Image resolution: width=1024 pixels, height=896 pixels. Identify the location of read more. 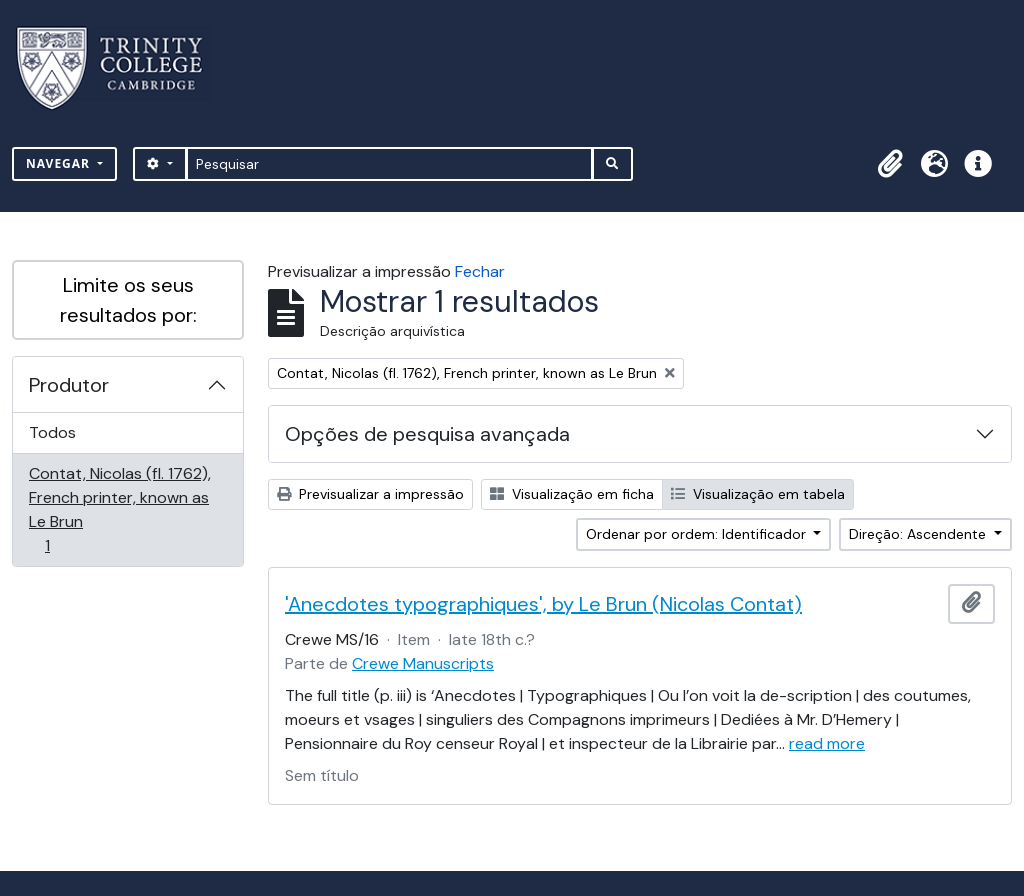
(827, 743).